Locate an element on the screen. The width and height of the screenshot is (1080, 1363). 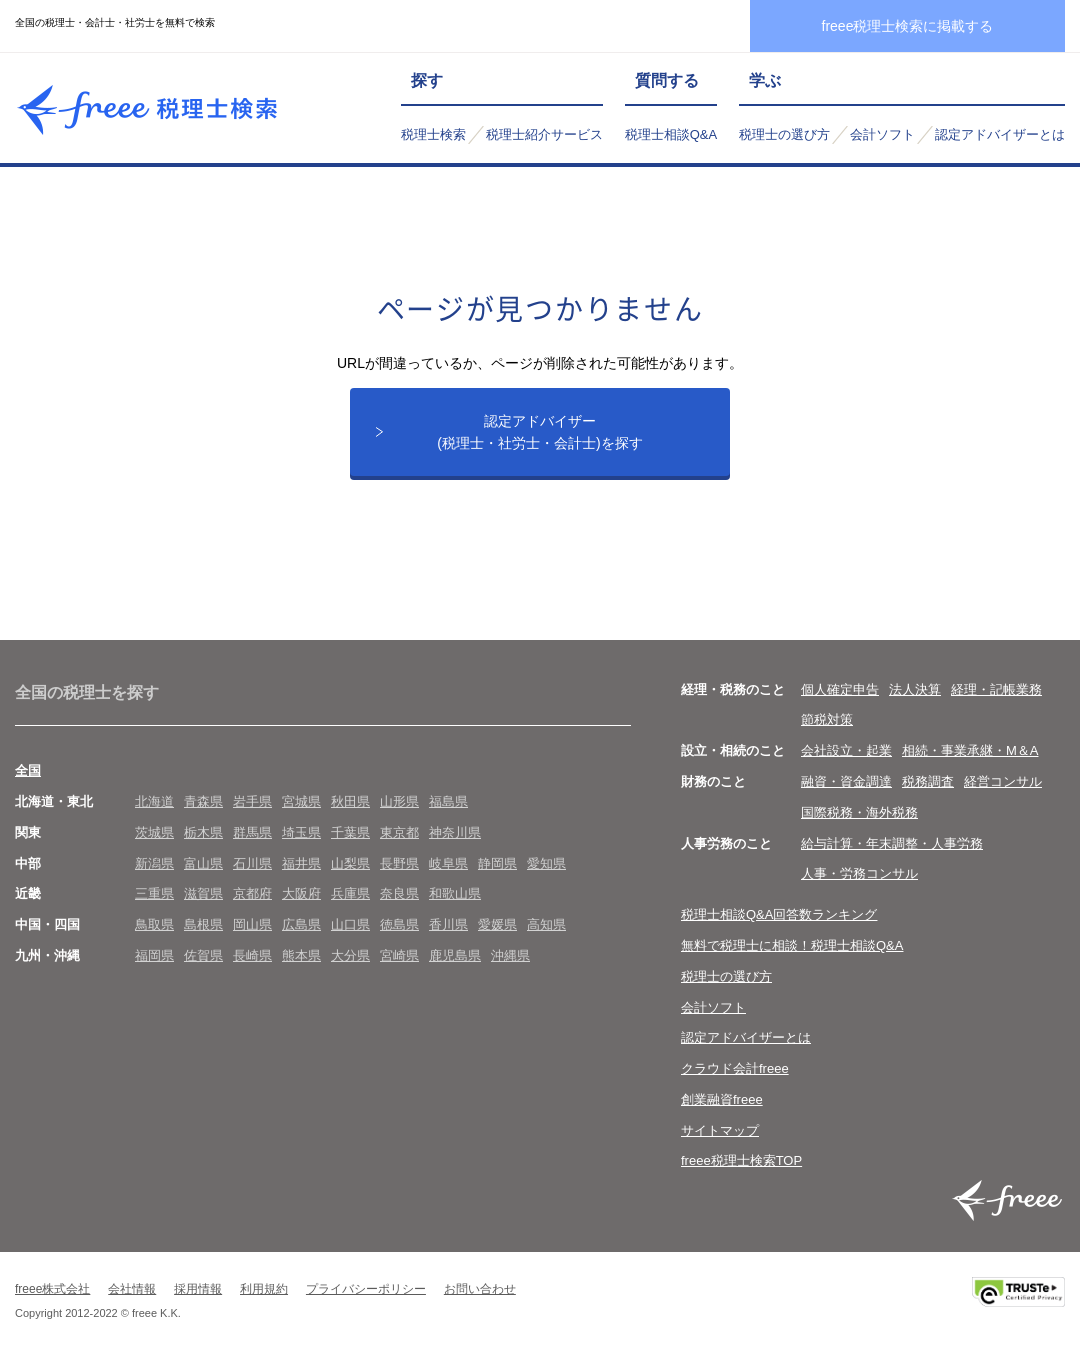
採用情報 is located at coordinates (198, 1291).